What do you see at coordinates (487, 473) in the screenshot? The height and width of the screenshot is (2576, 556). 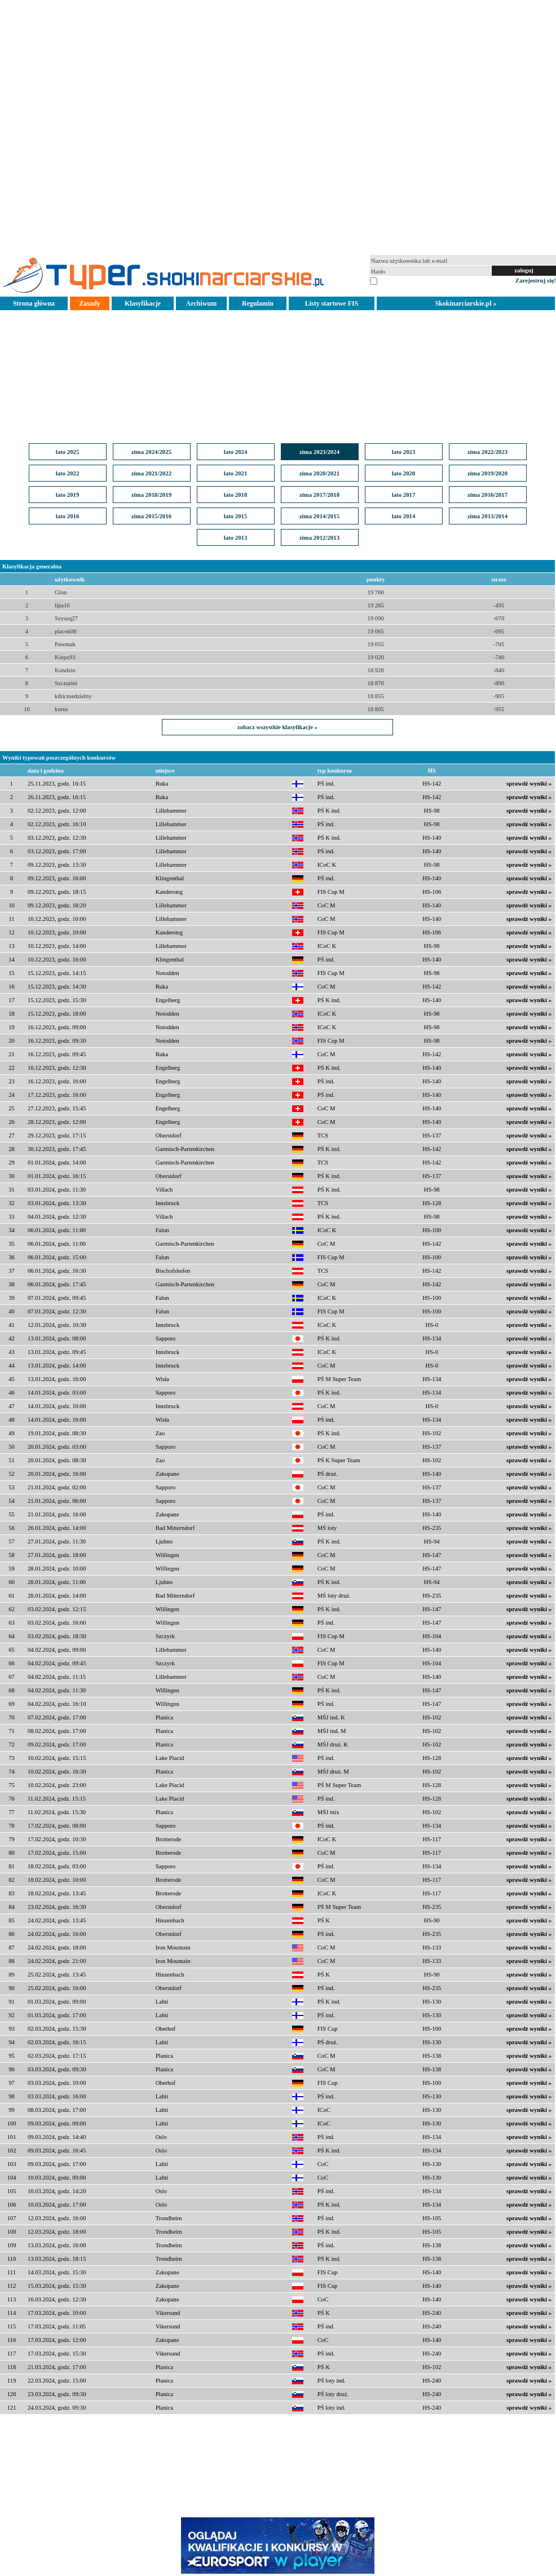 I see `zima 2019/2020` at bounding box center [487, 473].